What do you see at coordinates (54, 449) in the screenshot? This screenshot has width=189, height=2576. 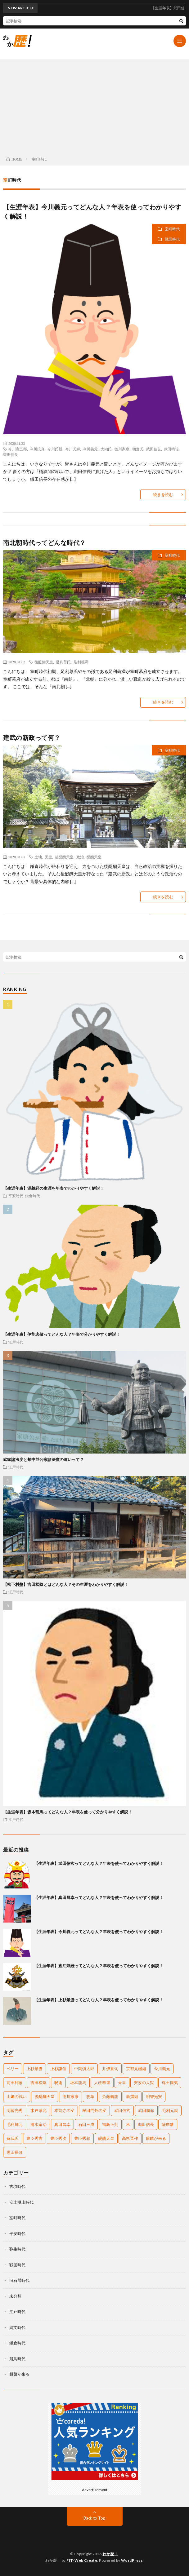 I see `今川氏親` at bounding box center [54, 449].